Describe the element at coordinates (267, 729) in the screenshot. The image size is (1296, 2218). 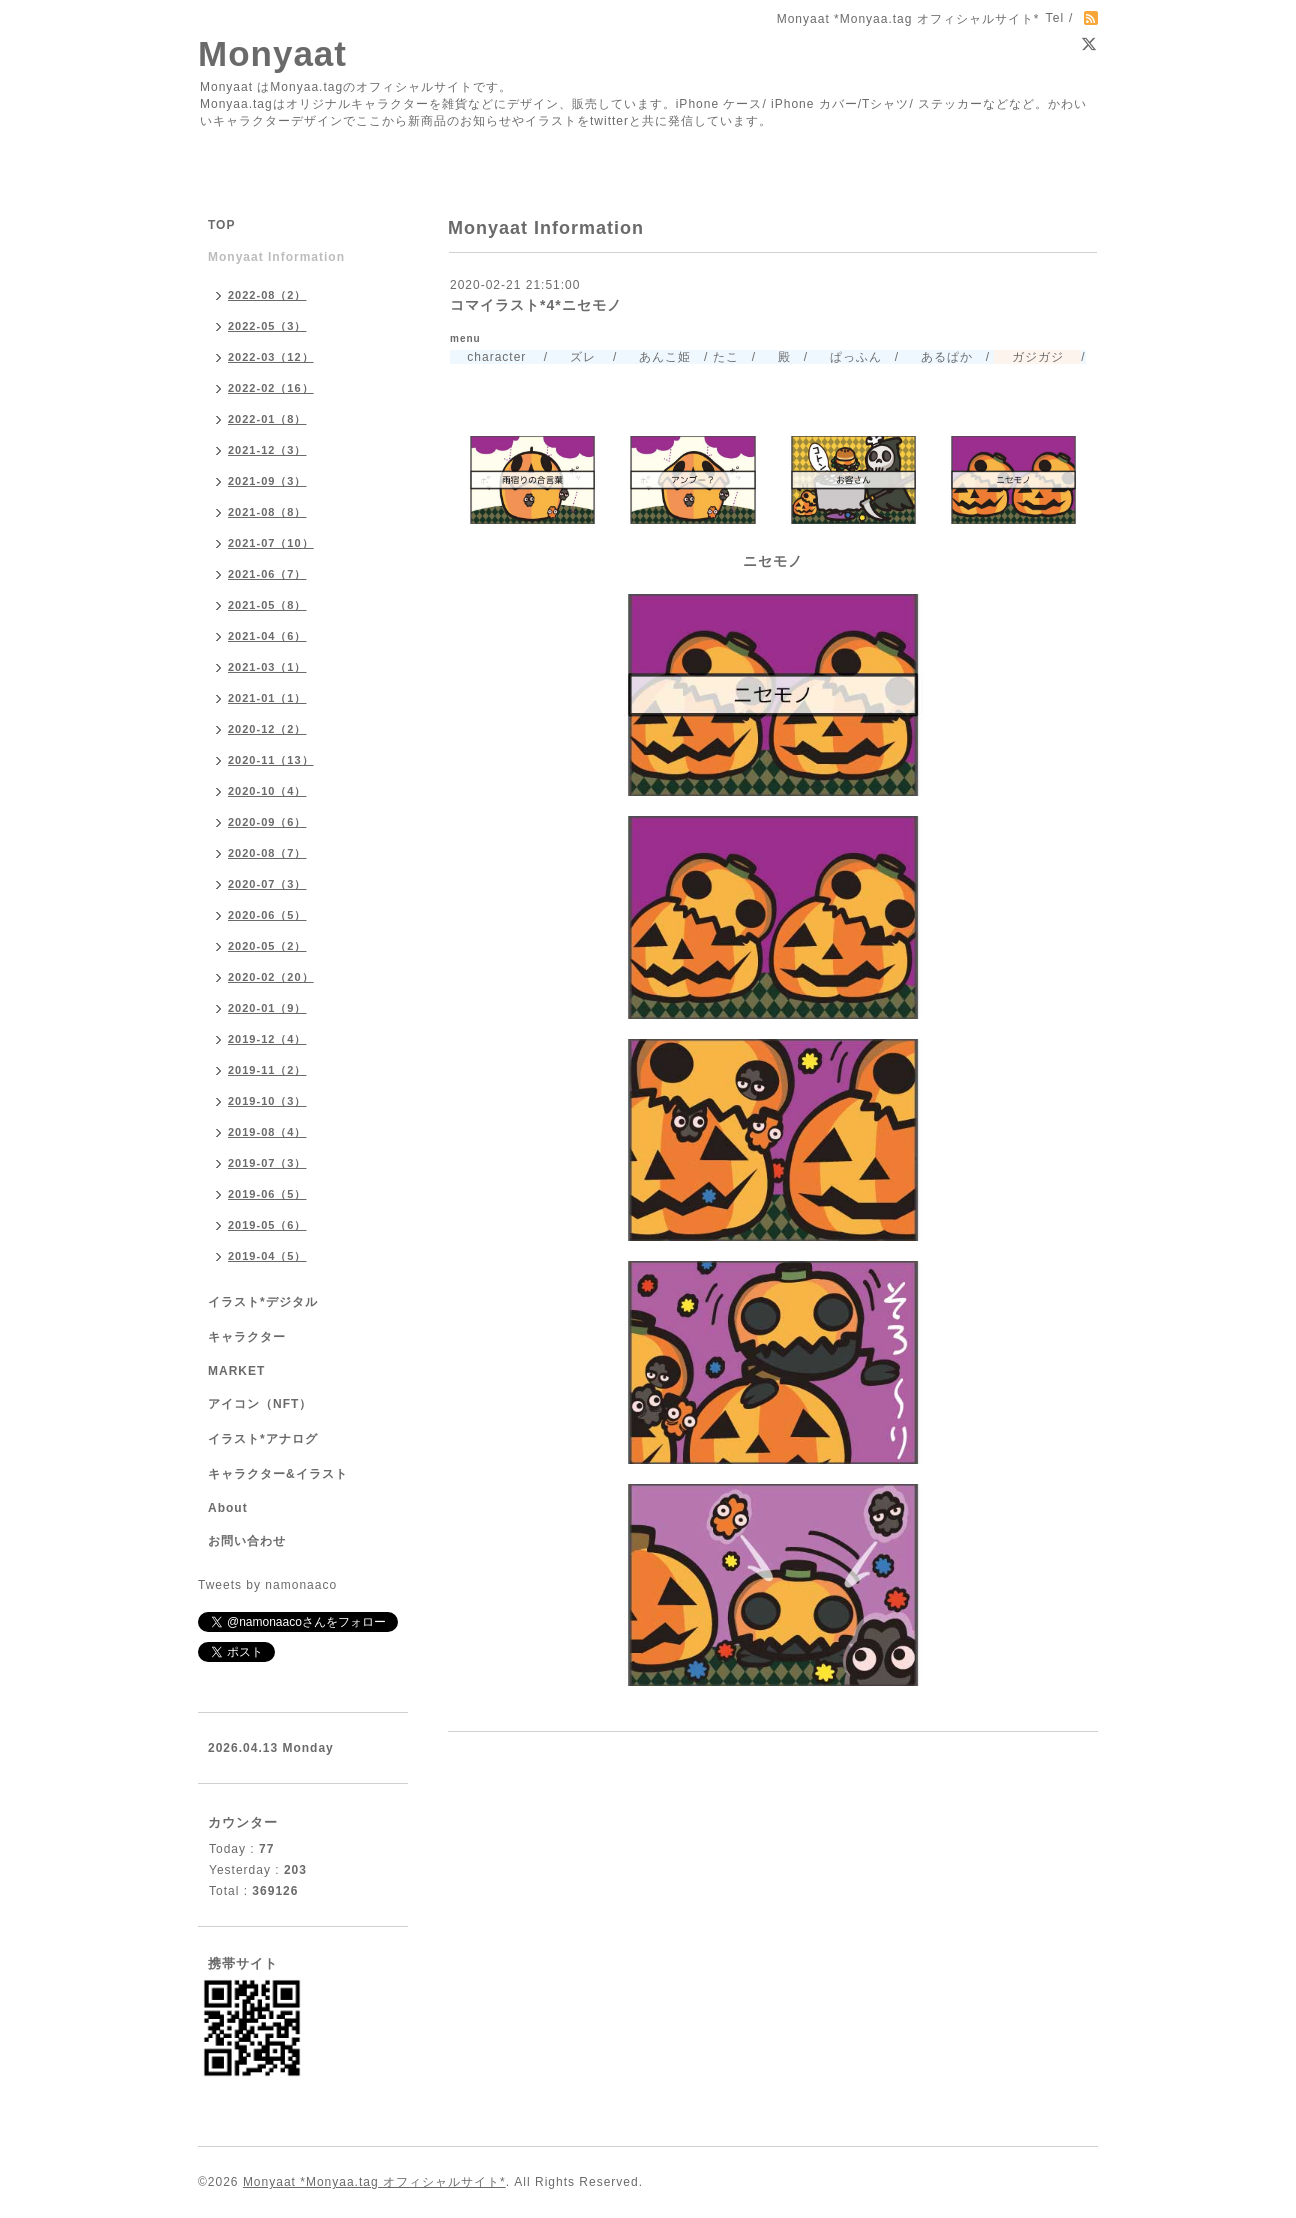
I see `2020-12（2）` at that location.